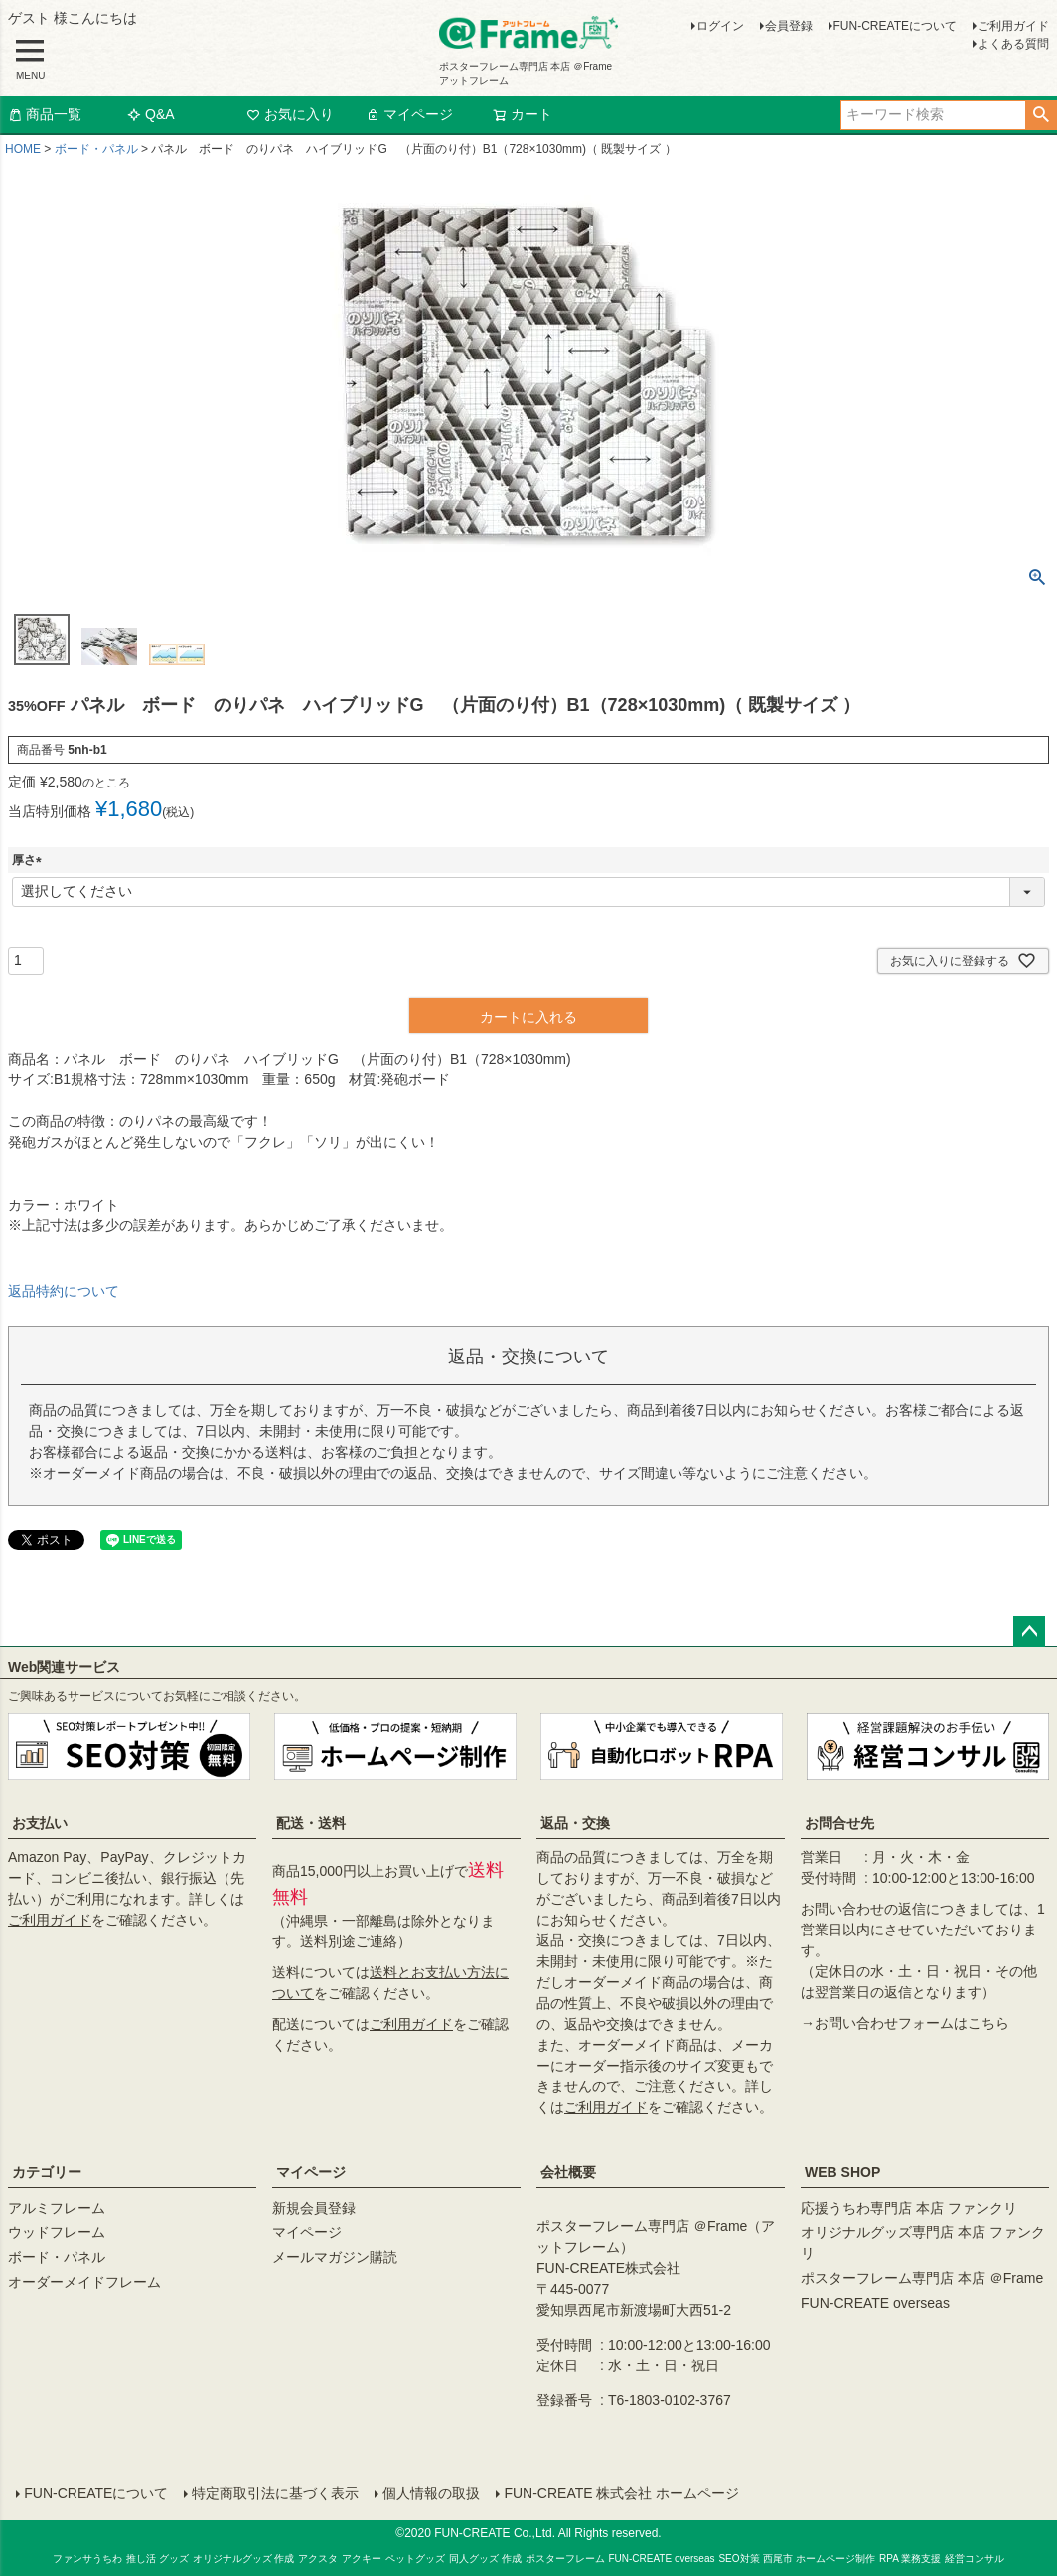  Describe the element at coordinates (244, 2557) in the screenshot. I see `オリジナルグッズ 作成` at that location.